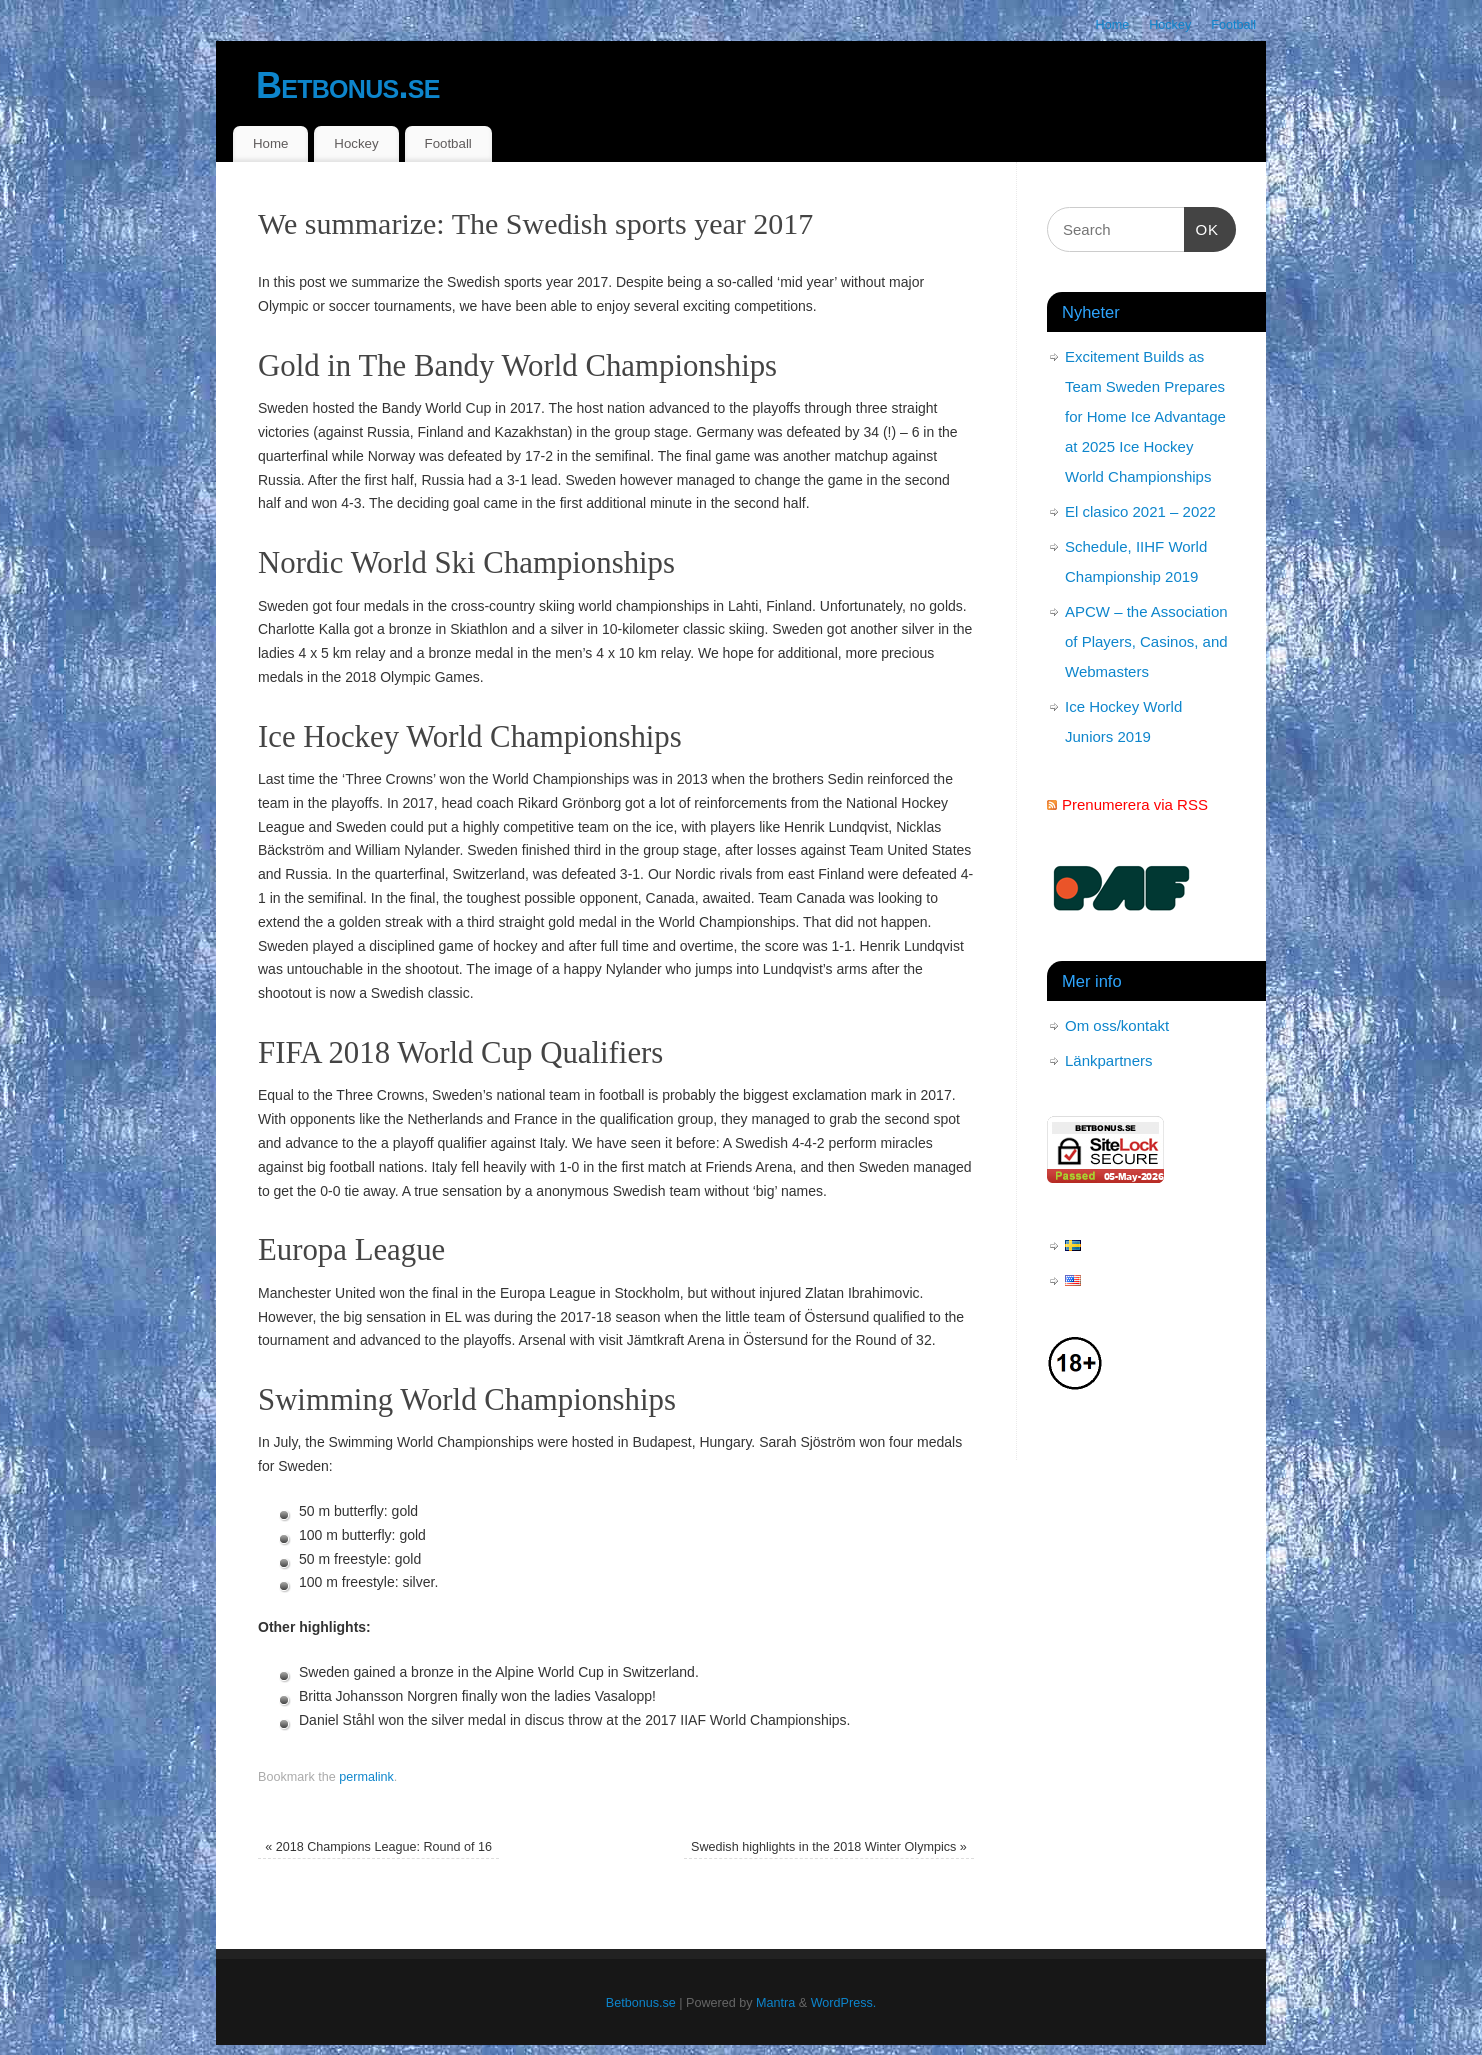 The width and height of the screenshot is (1482, 2055). I want to click on Home, so click(1113, 25).